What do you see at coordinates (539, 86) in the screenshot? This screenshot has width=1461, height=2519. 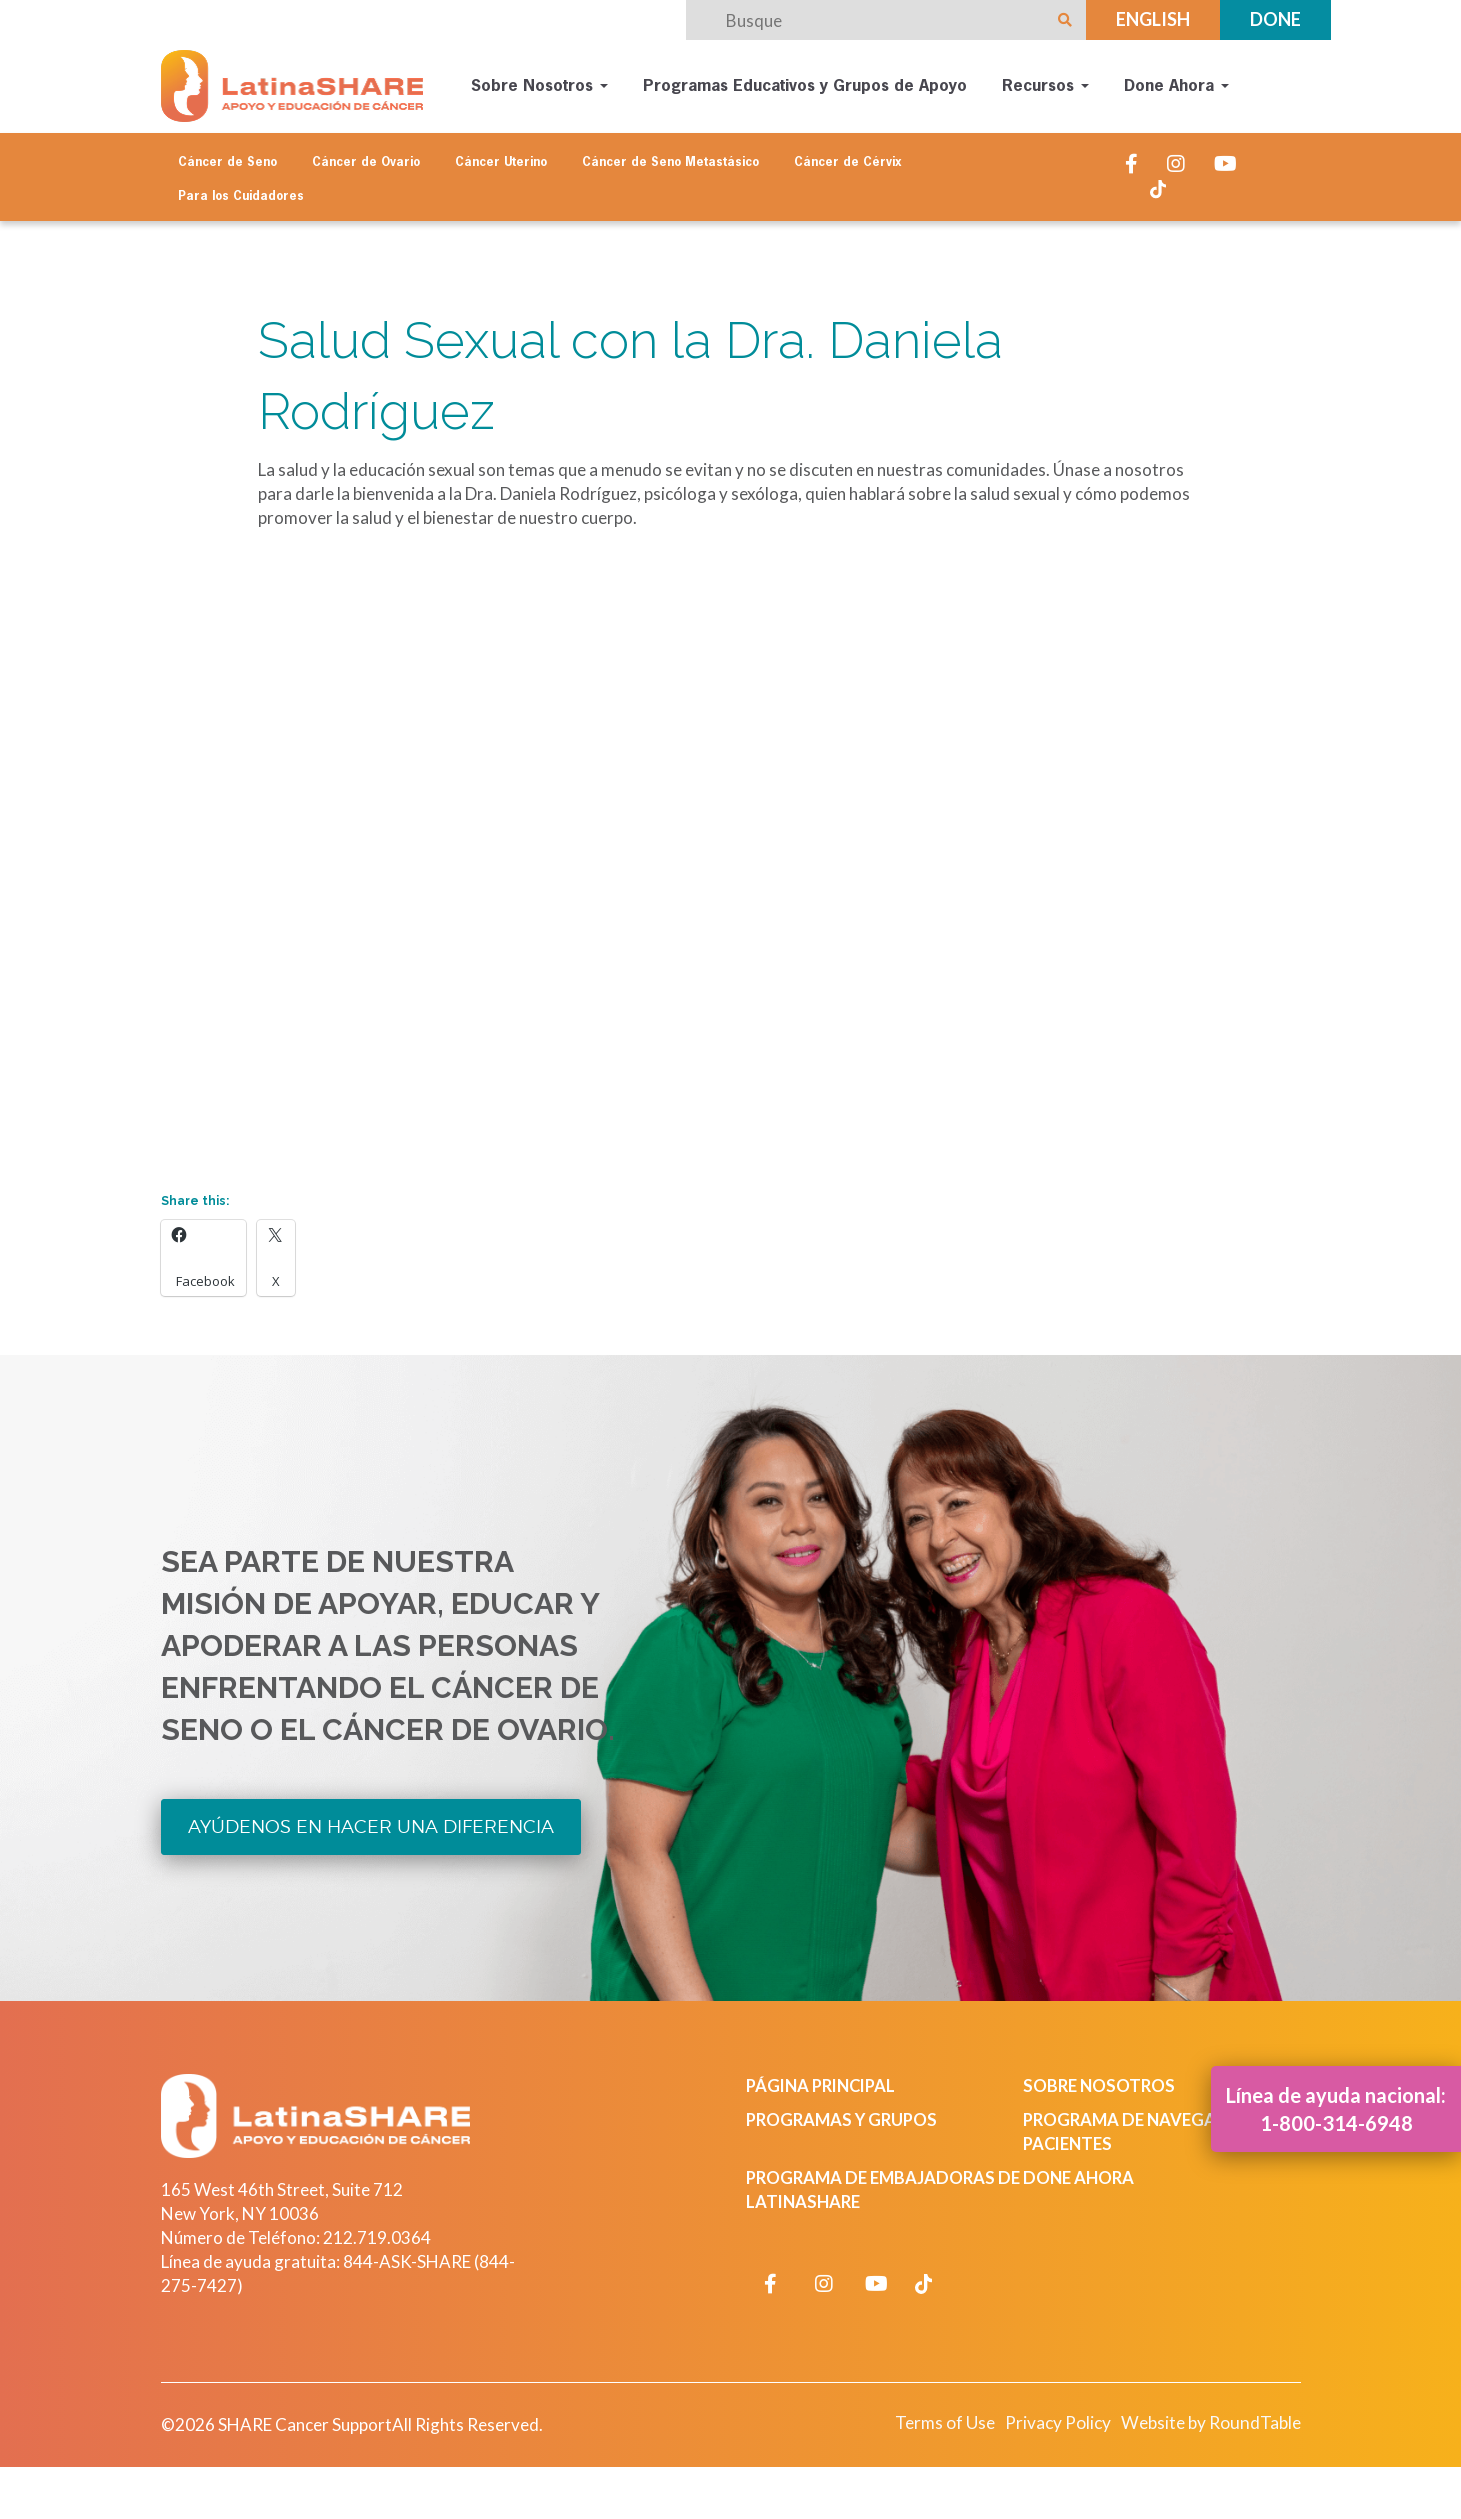 I see `Sobre Nosotros` at bounding box center [539, 86].